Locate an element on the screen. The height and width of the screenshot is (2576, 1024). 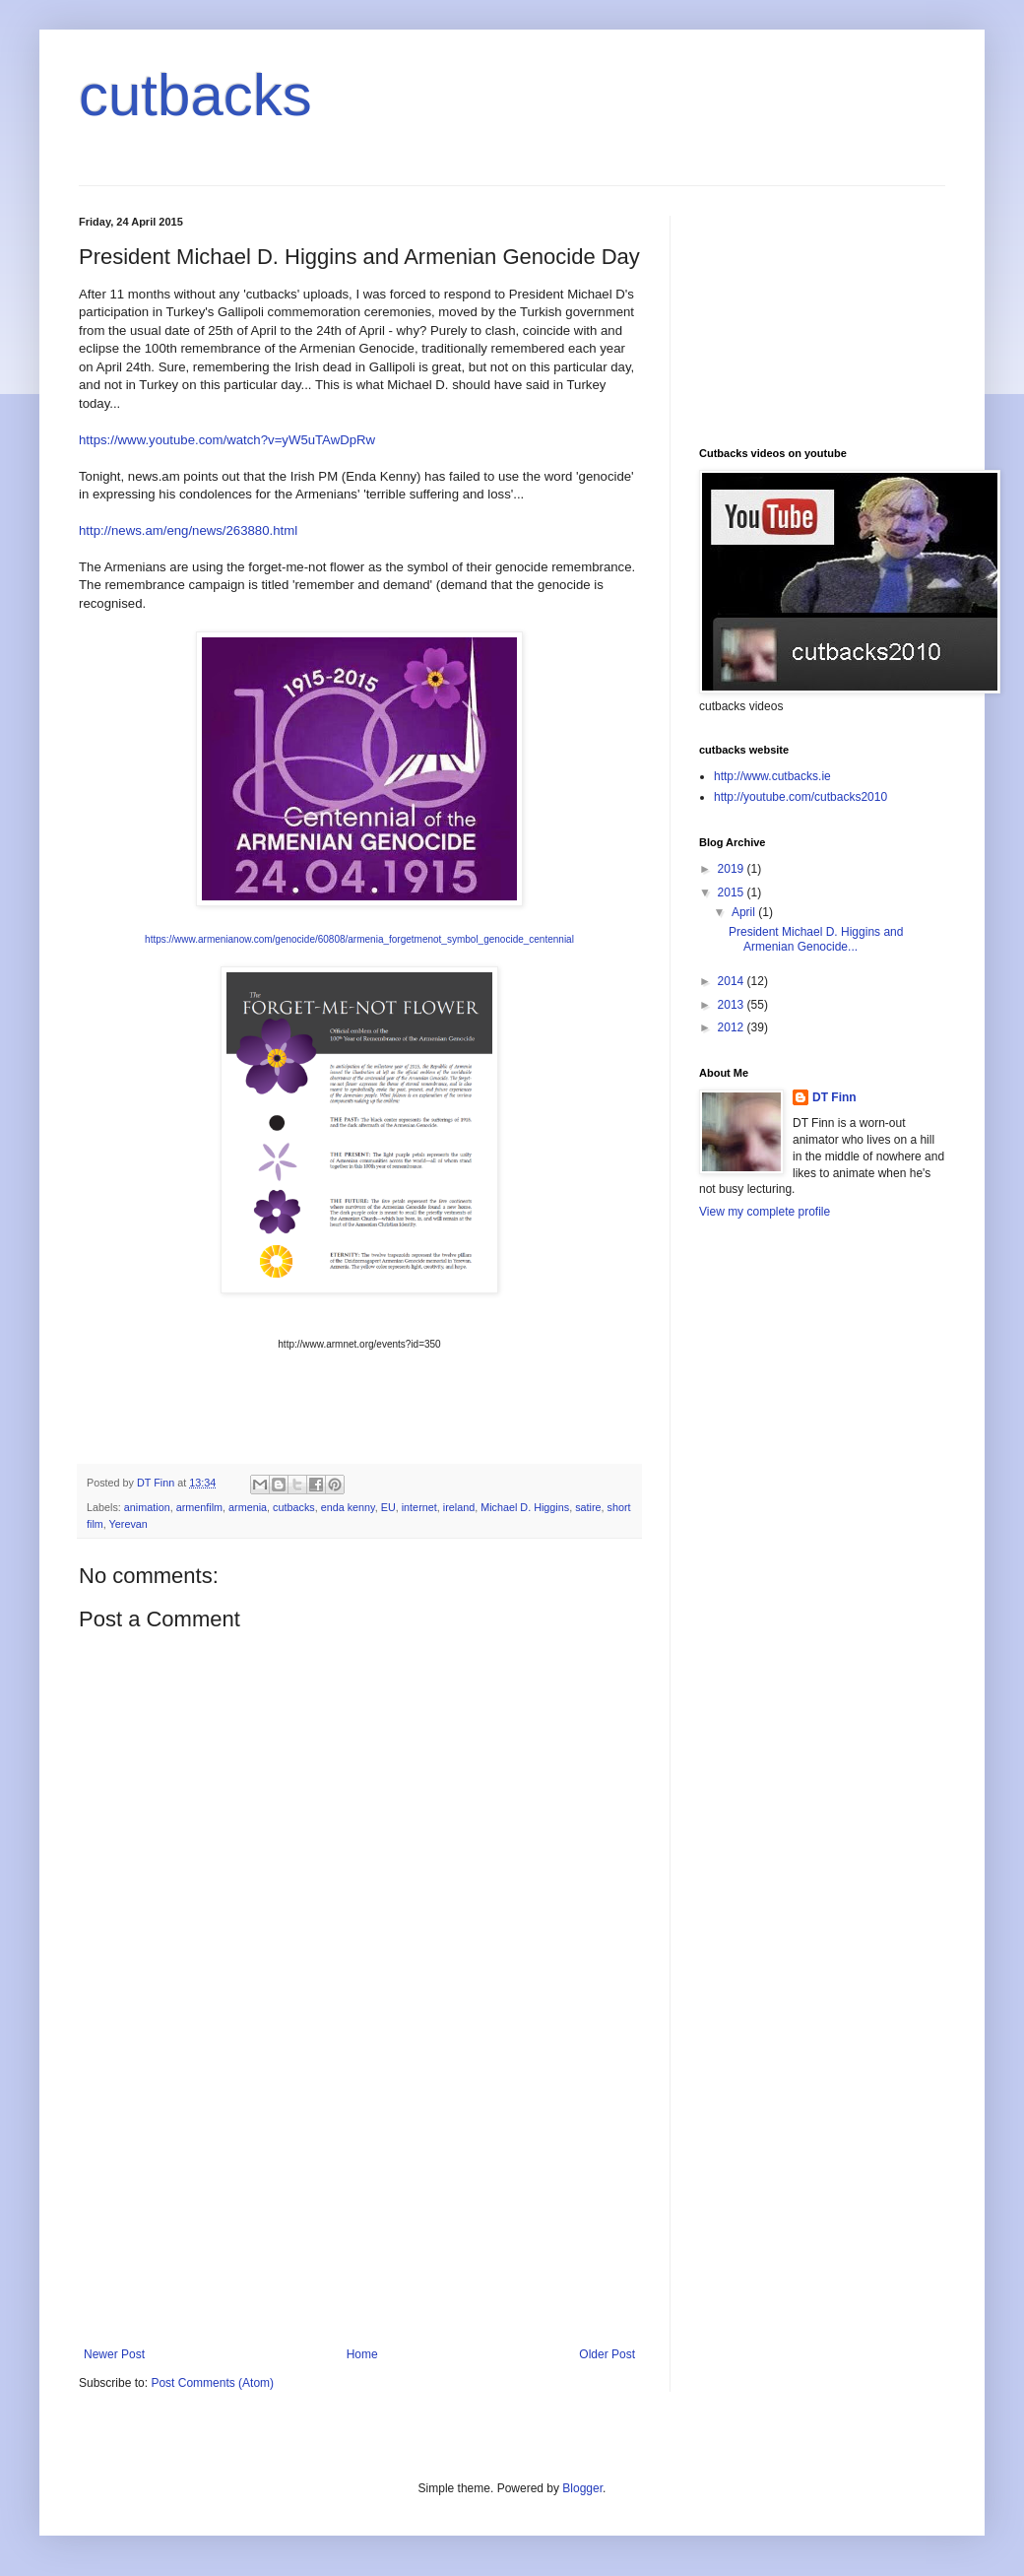
Newer Post is located at coordinates (114, 2354).